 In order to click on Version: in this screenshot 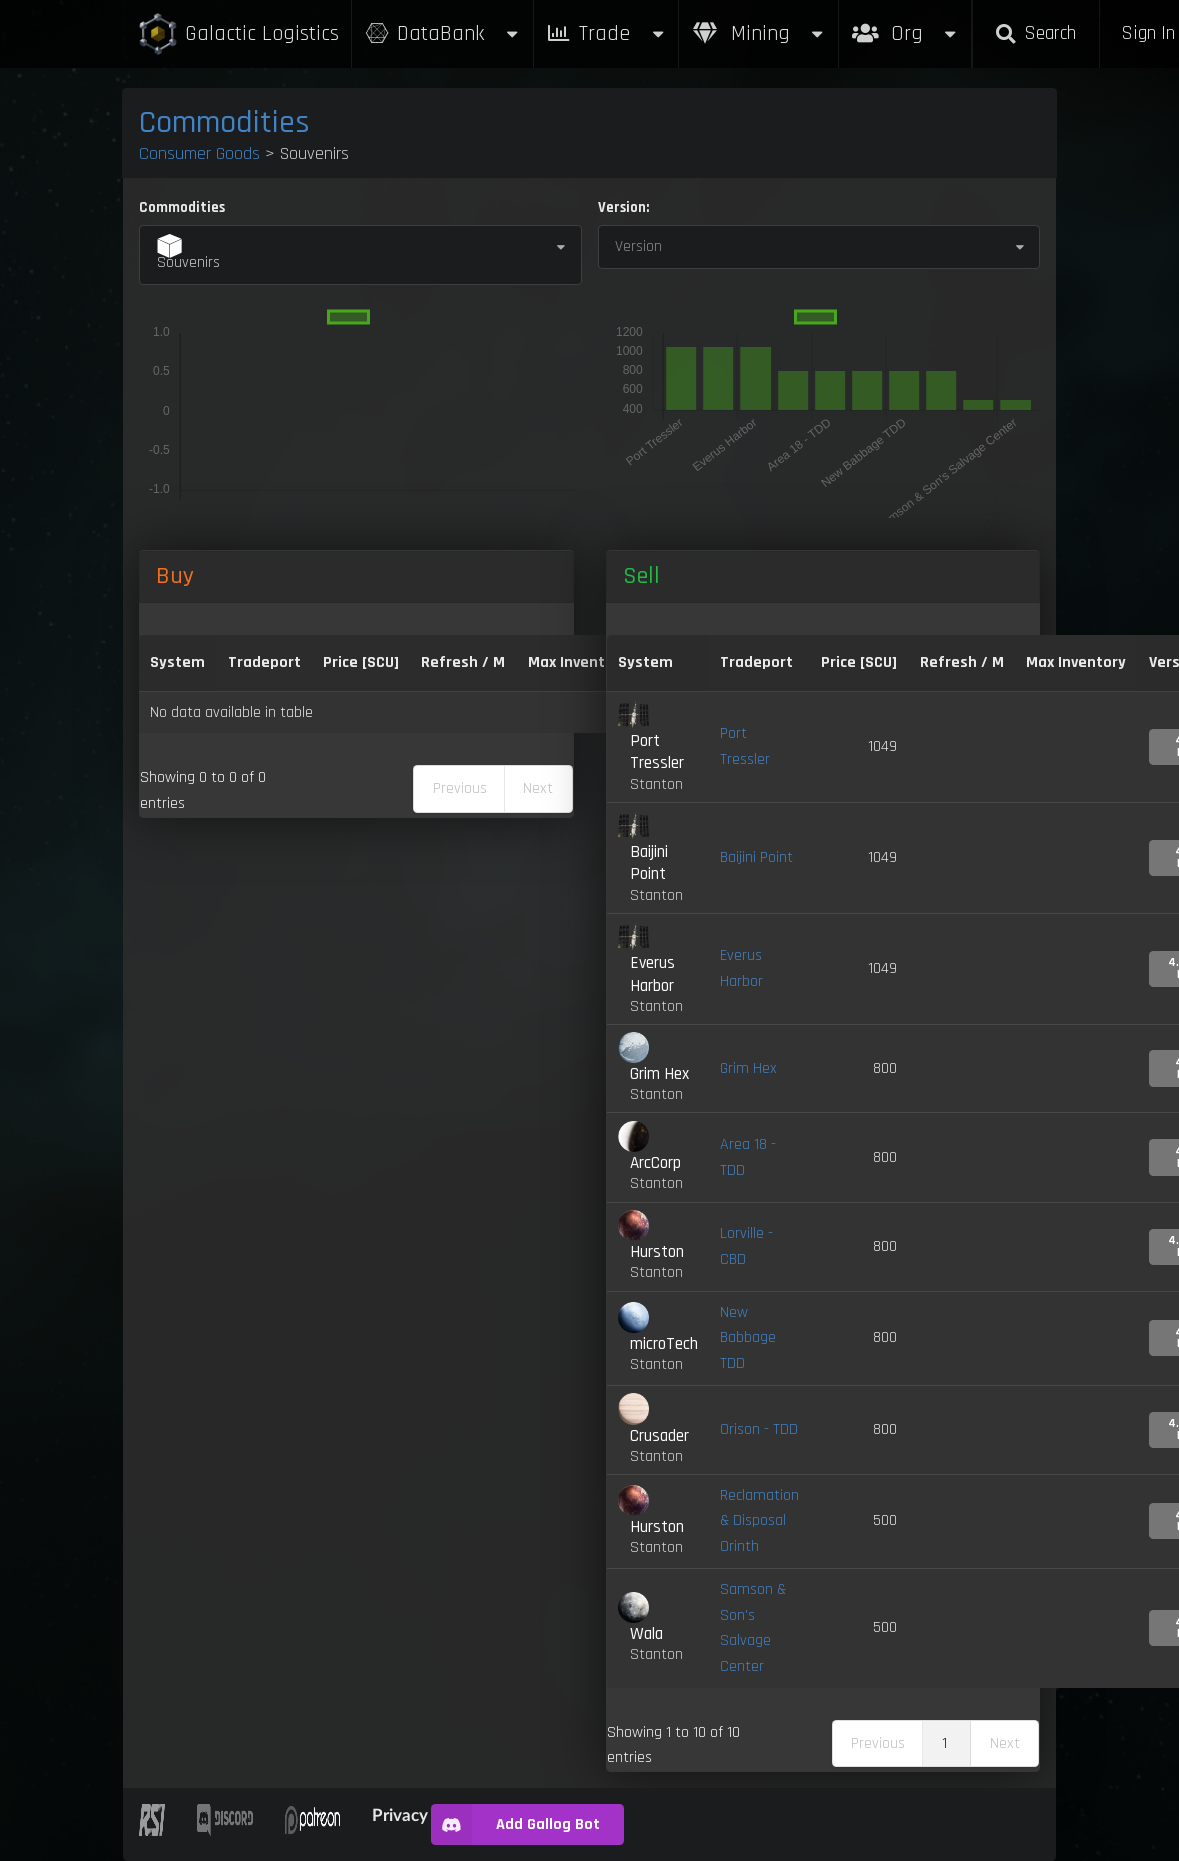, I will do `click(623, 207)`.